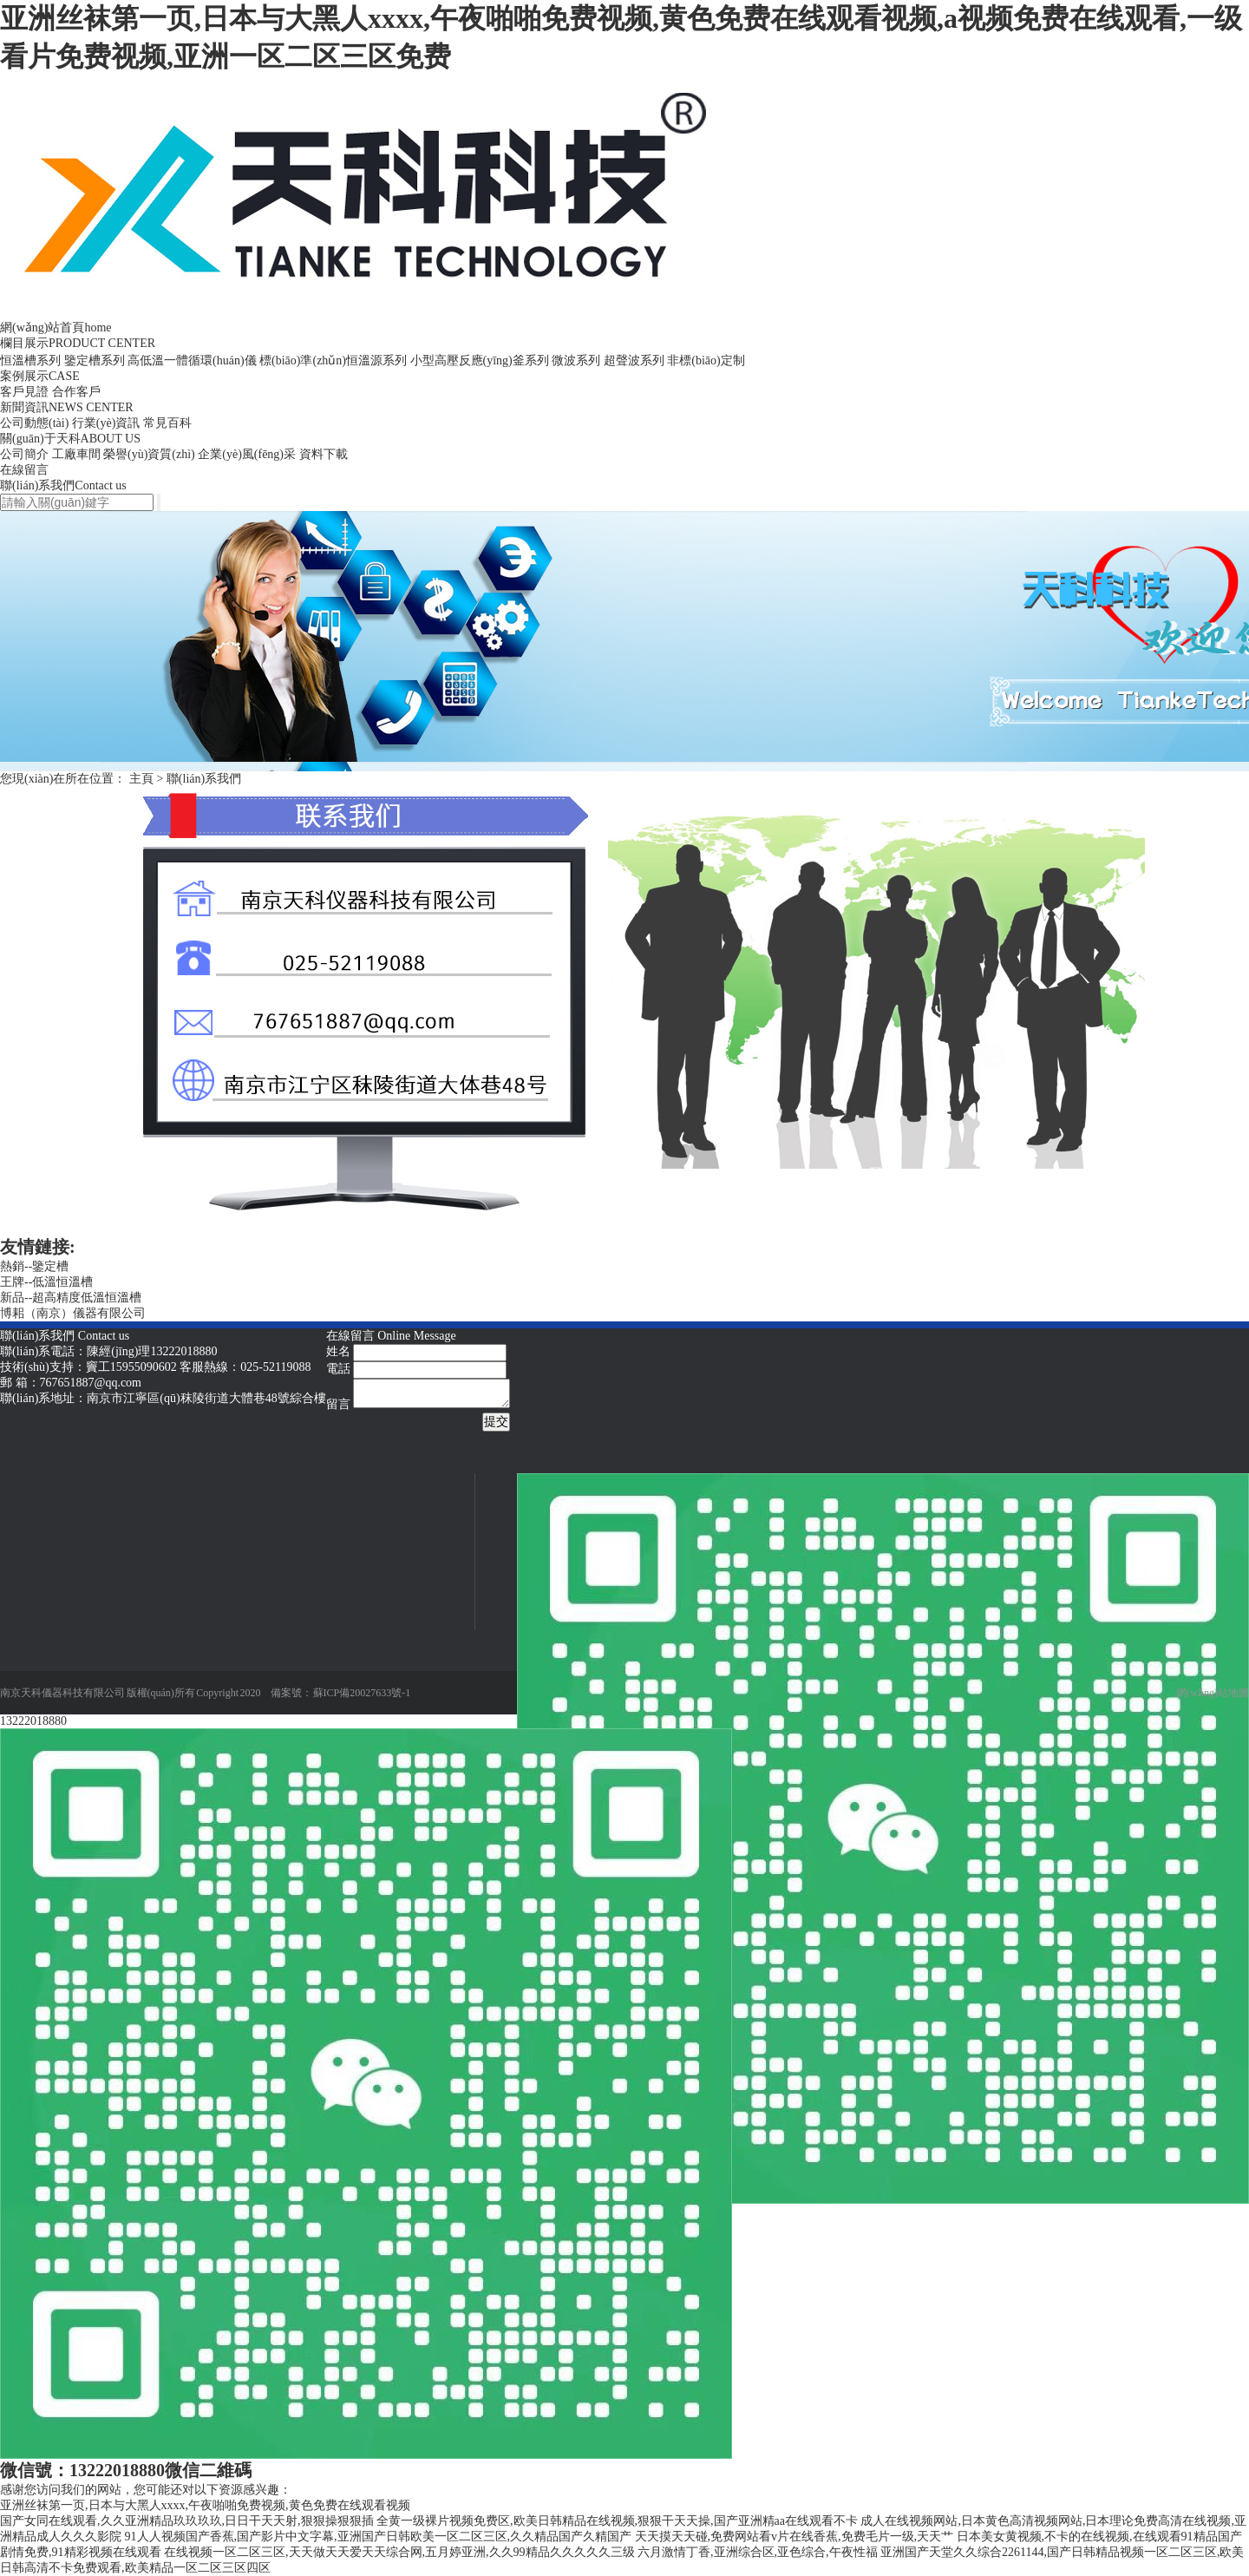 Image resolution: width=1249 pixels, height=2576 pixels. What do you see at coordinates (378, 2536) in the screenshot?
I see `91人人视频国产香蕉,国产影片中文字幕,亚洲国产日韩欧美一区二区三区,久久精品国产久精国产` at bounding box center [378, 2536].